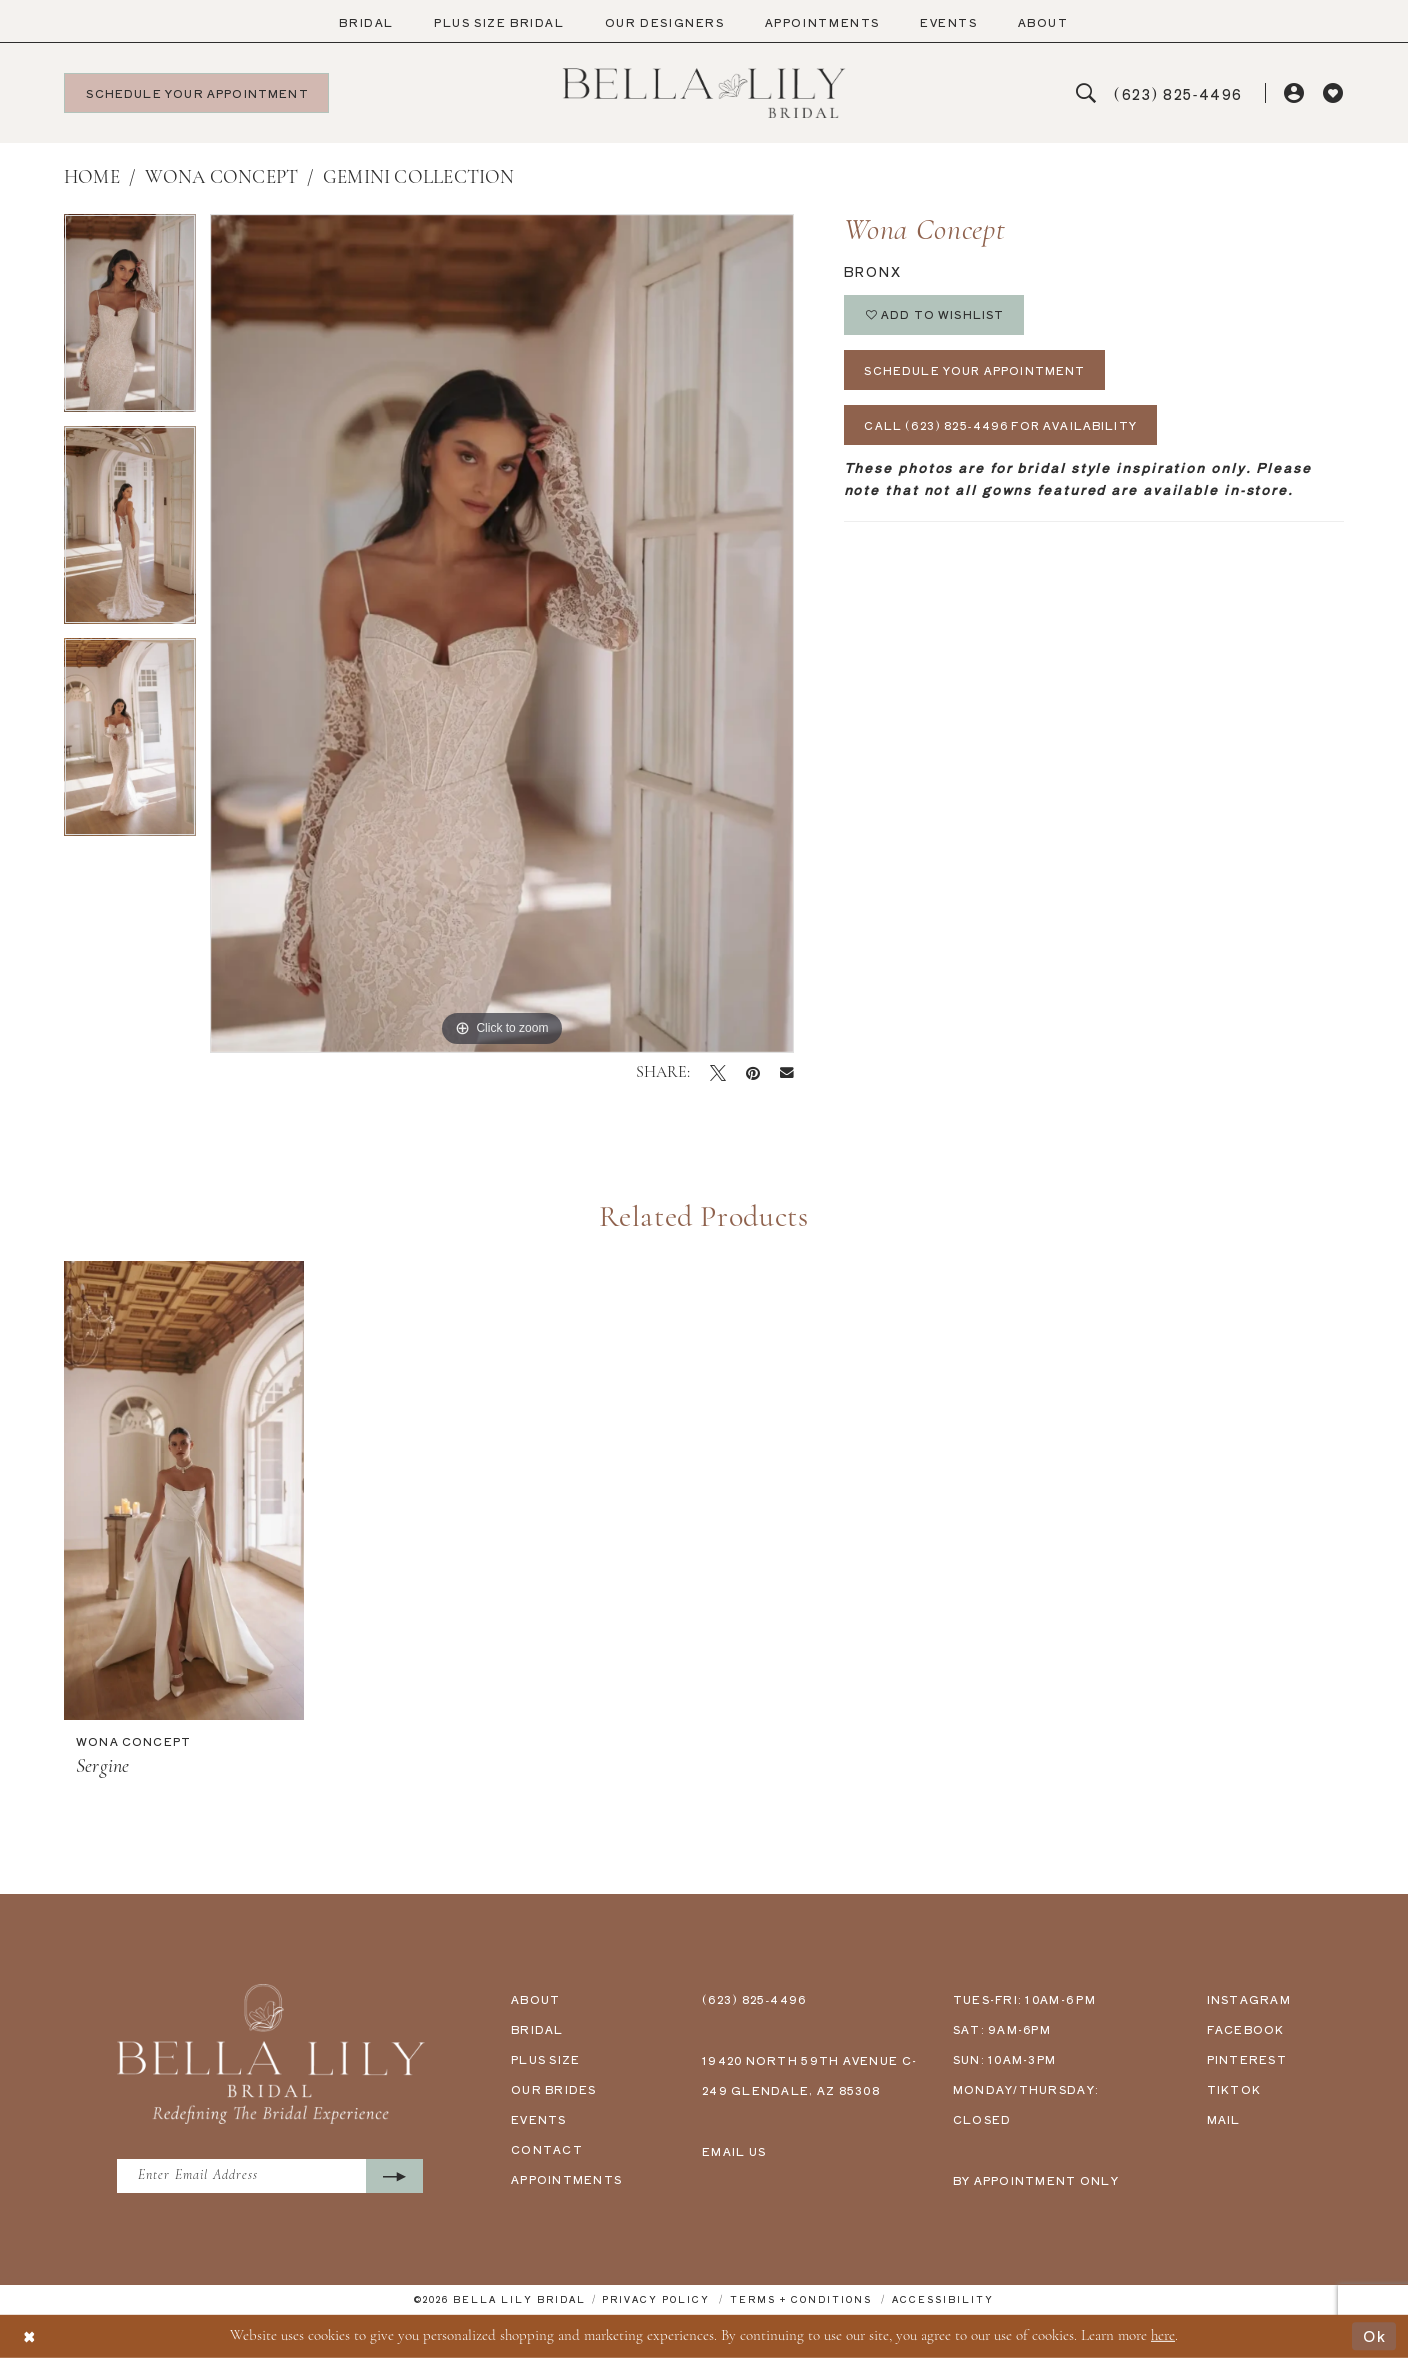  What do you see at coordinates (704, 93) in the screenshot?
I see `[Bella Lily Bridal]` at bounding box center [704, 93].